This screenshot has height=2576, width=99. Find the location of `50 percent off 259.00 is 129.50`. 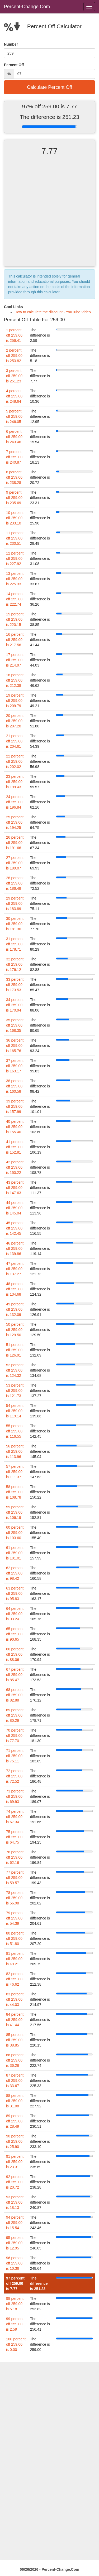

50 percent off 259.00 is 129.50 is located at coordinates (14, 1329).